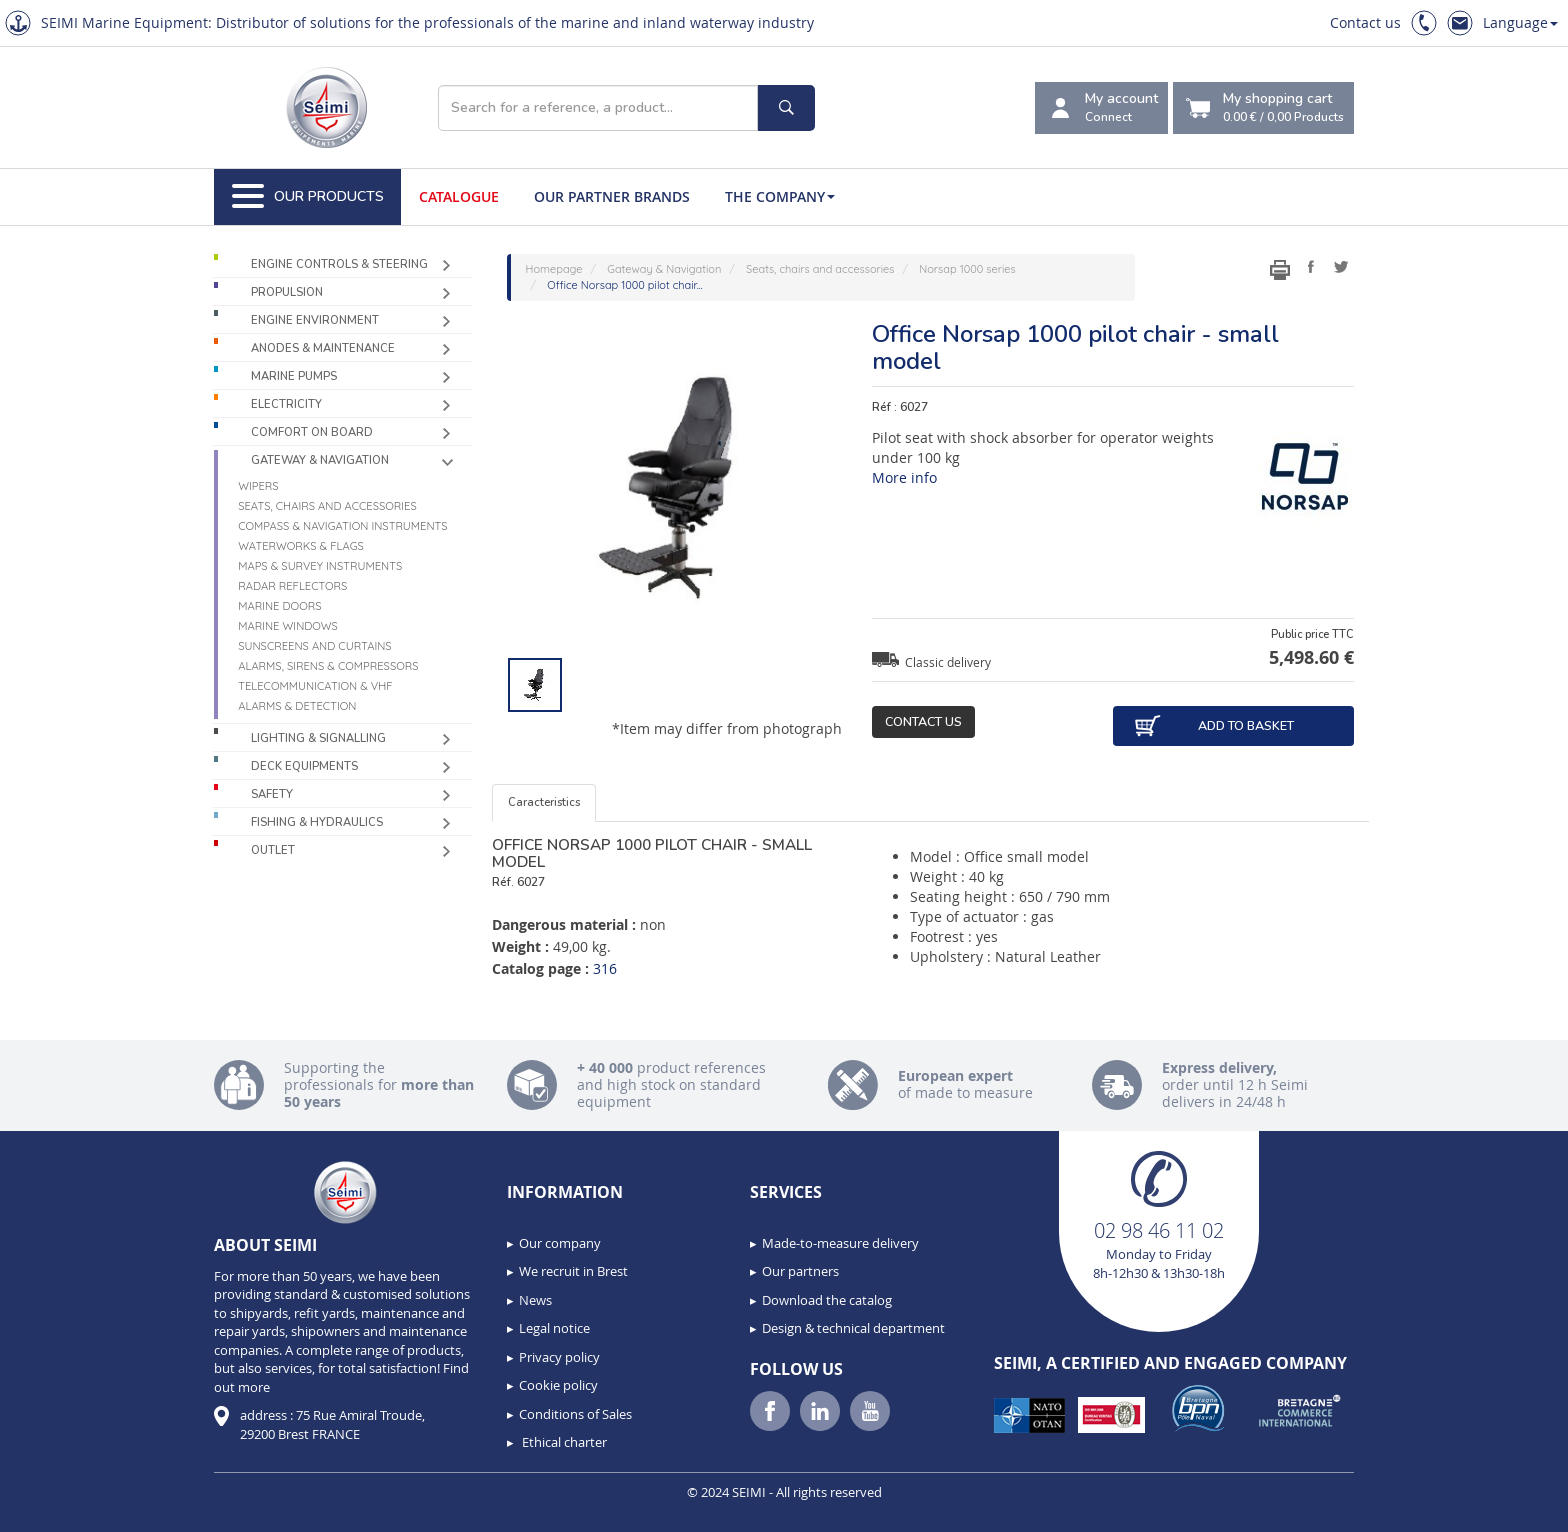  I want to click on Comfort on board, so click(312, 432).